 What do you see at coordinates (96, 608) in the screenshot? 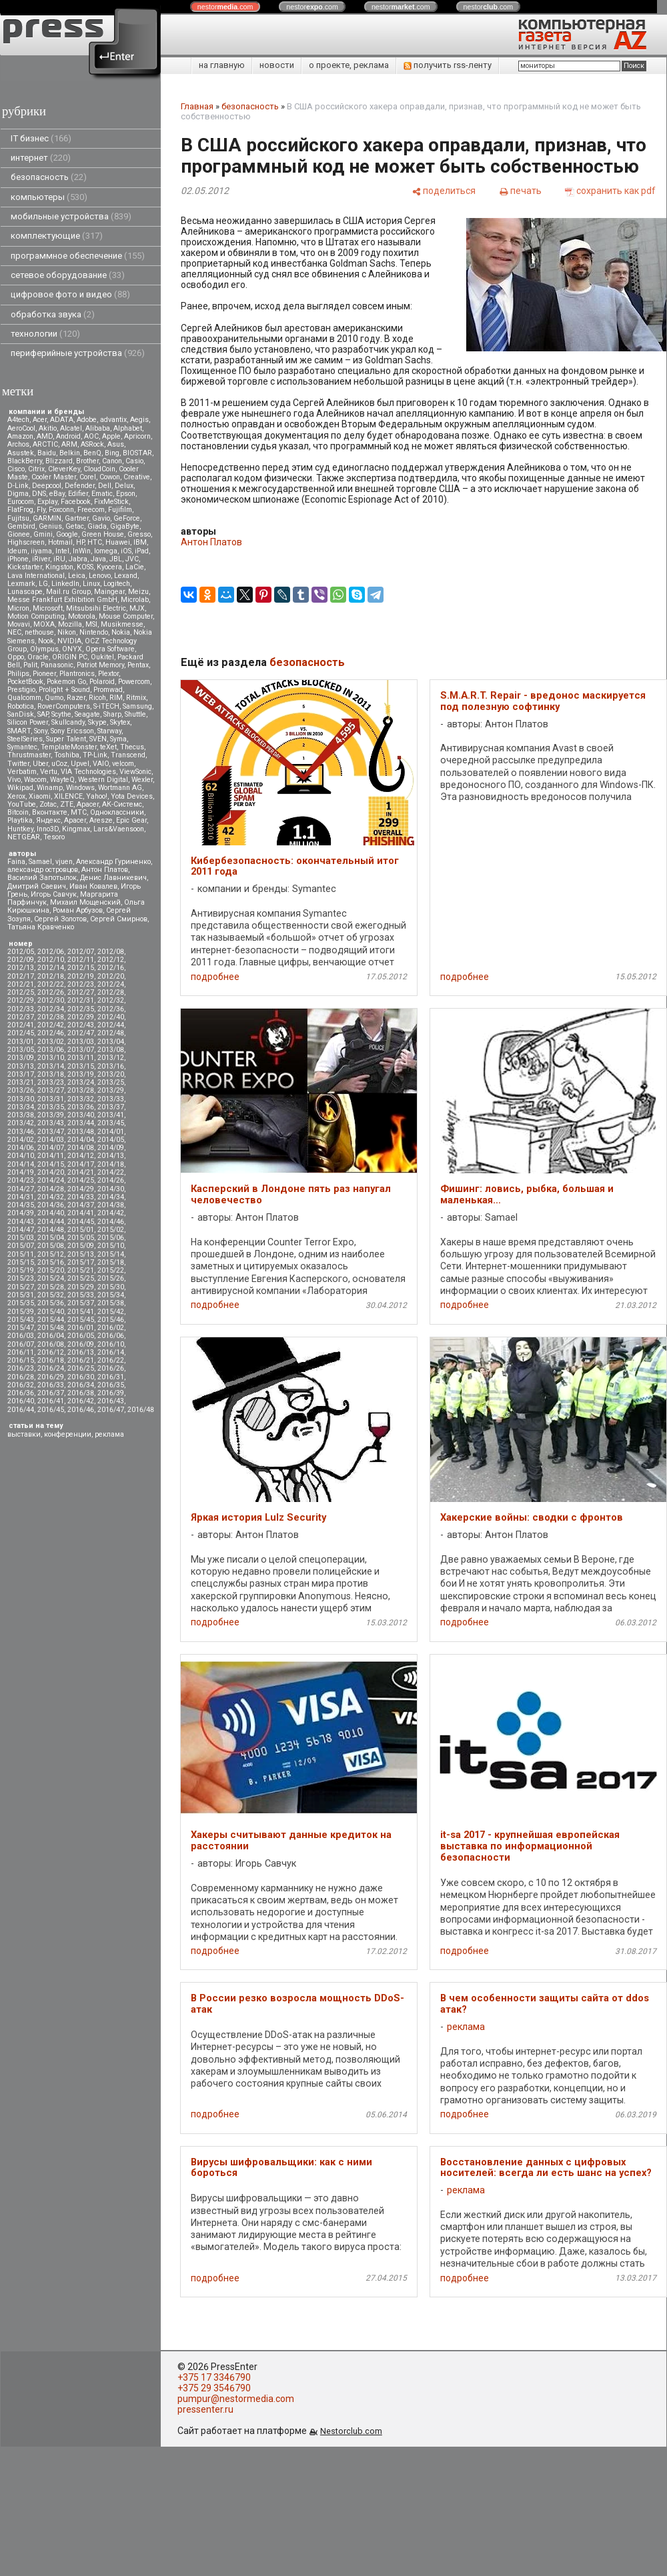
I see `Mitsubsihi Electric` at bounding box center [96, 608].